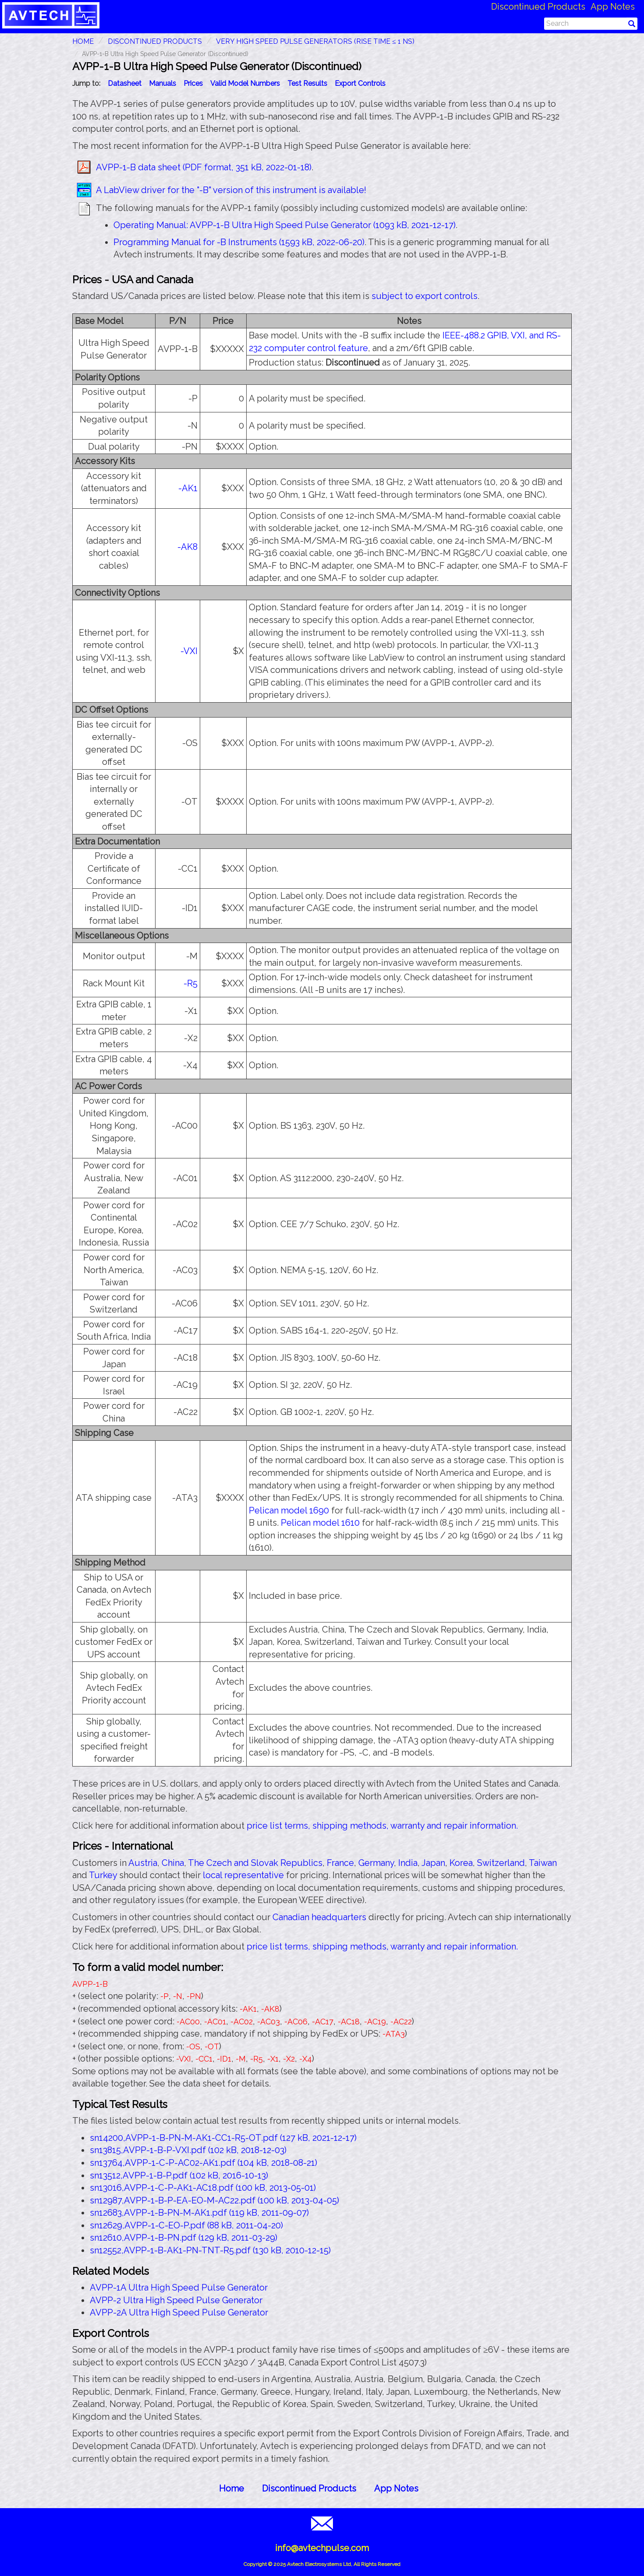 This screenshot has height=2576, width=644. Describe the element at coordinates (223, 2138) in the screenshot. I see `sn14200,AVPP-1-B-PN-M-AK1-CC1-R5-OT.pdf (127 kB, 2021-12-17)` at that location.